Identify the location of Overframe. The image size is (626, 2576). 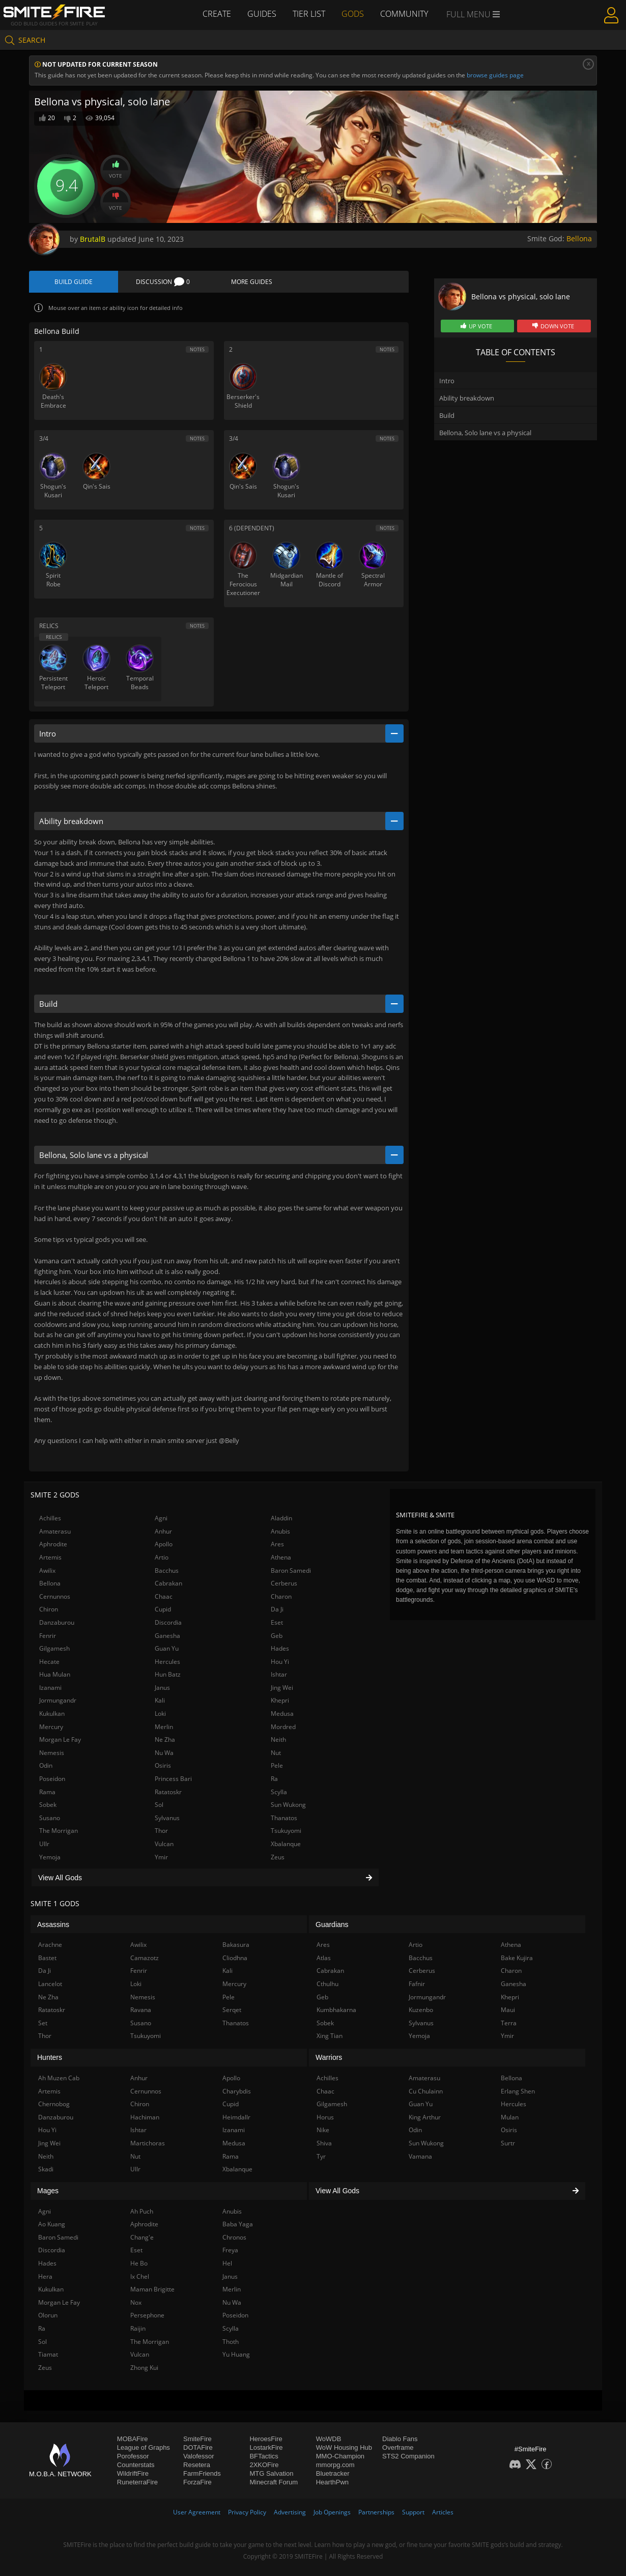
(397, 2447).